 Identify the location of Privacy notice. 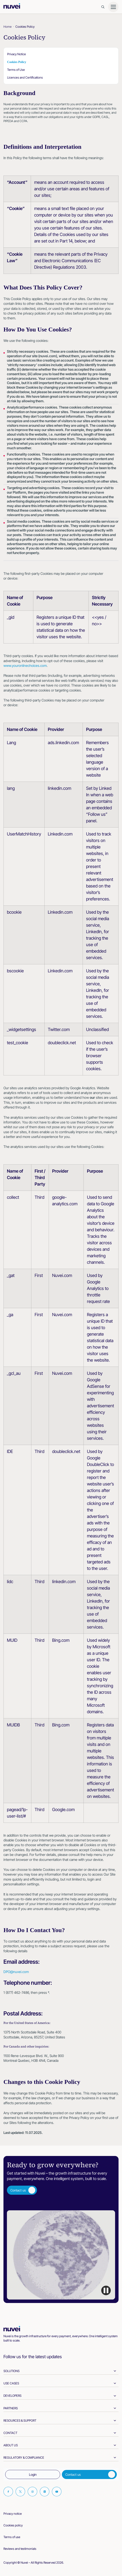
(12, 2513).